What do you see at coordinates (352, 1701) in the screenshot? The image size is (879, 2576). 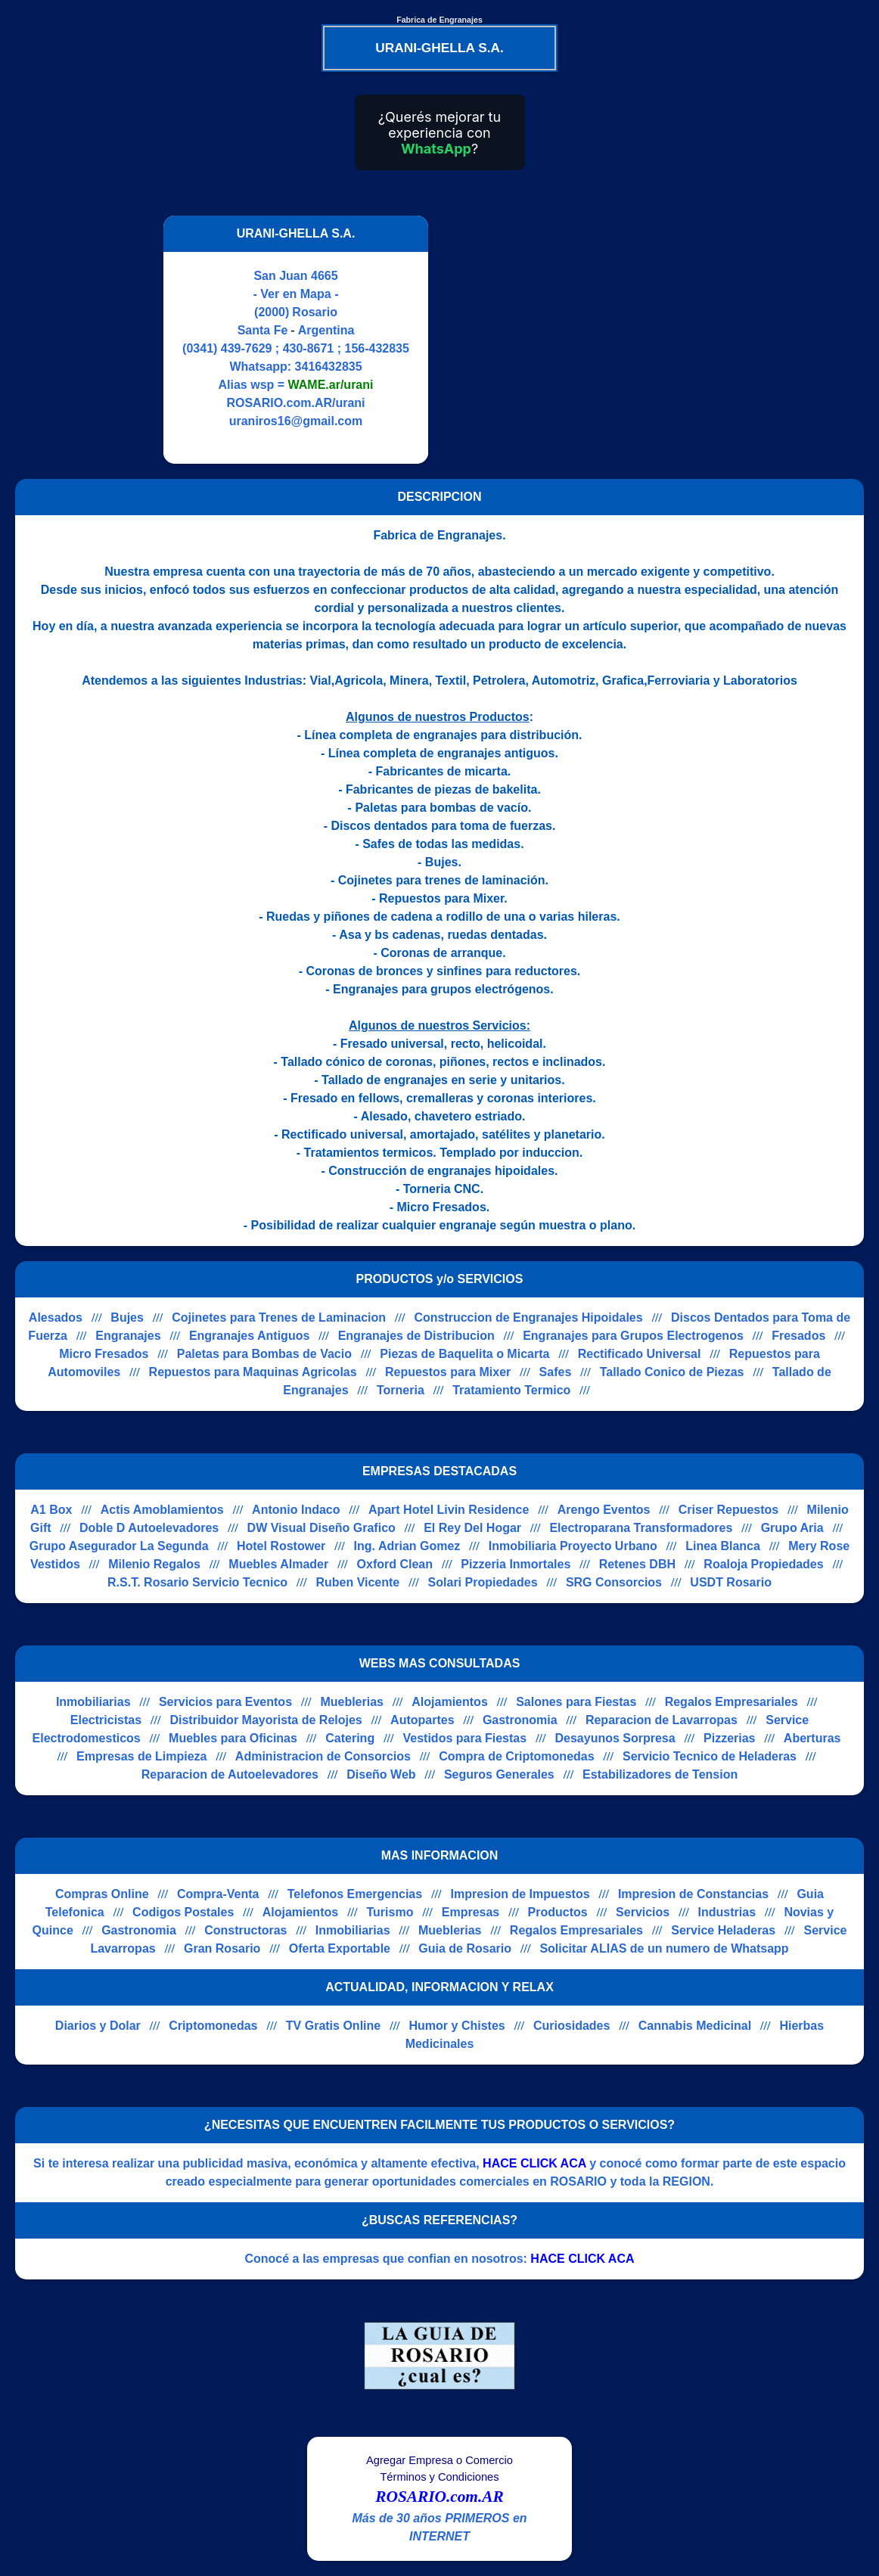 I see `Mueblerias` at bounding box center [352, 1701].